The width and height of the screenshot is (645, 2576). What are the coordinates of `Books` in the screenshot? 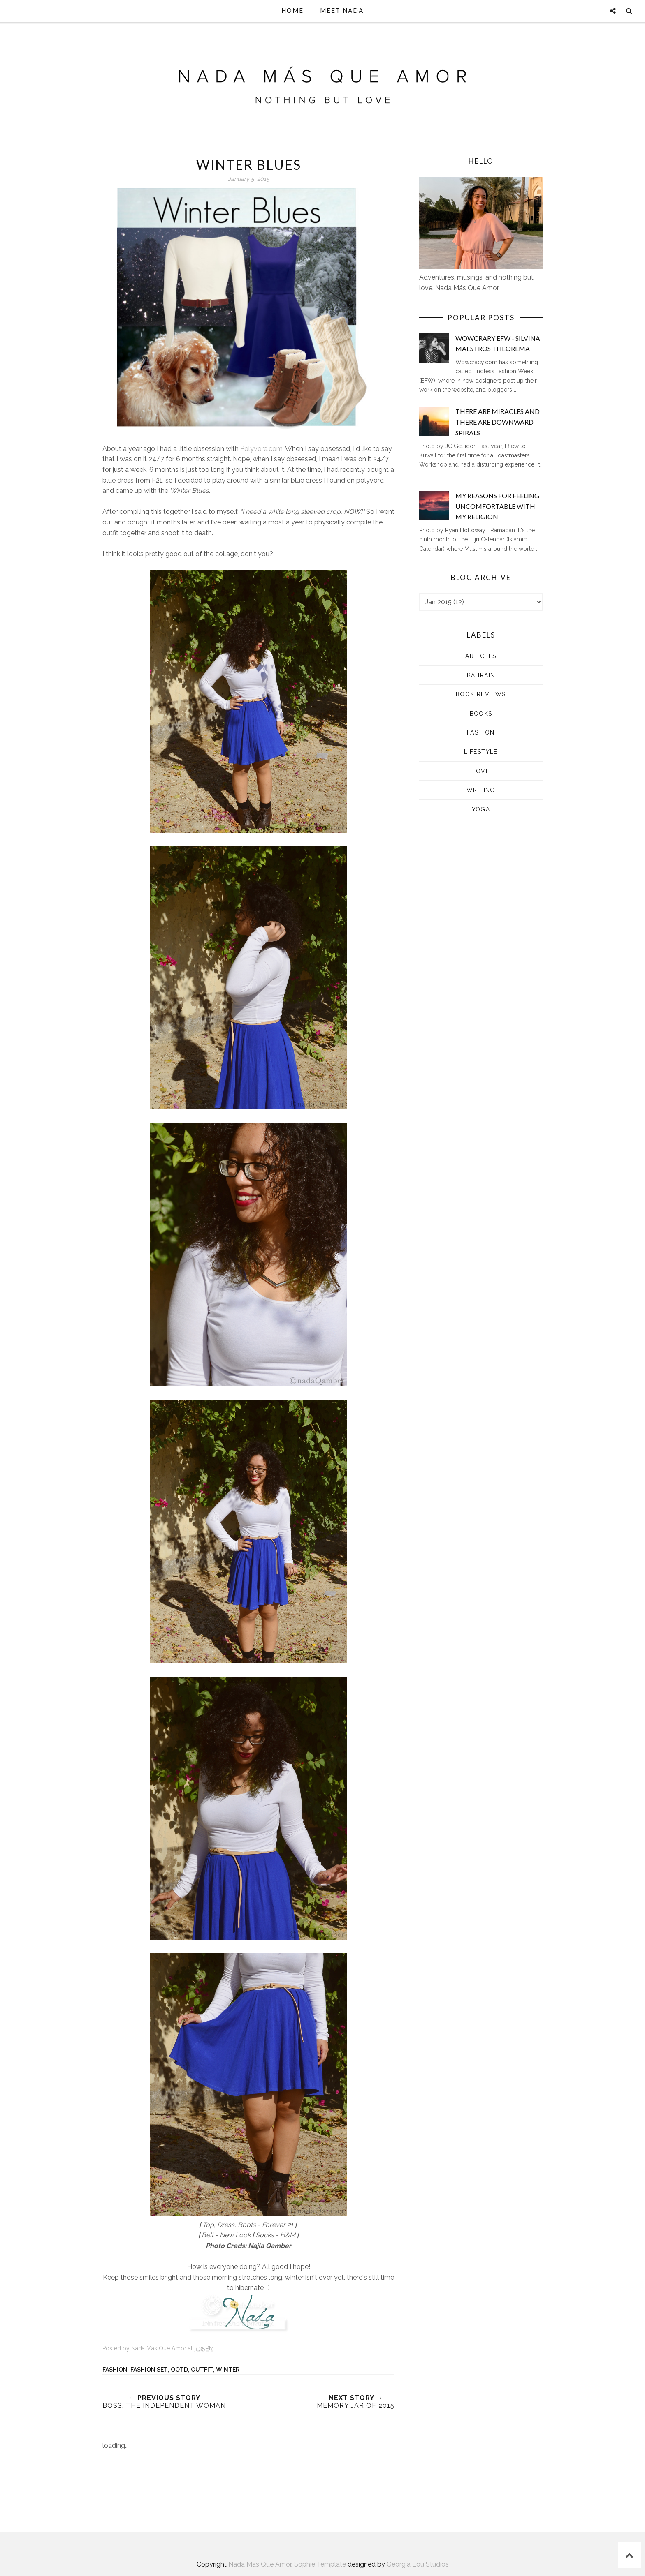 It's located at (481, 713).